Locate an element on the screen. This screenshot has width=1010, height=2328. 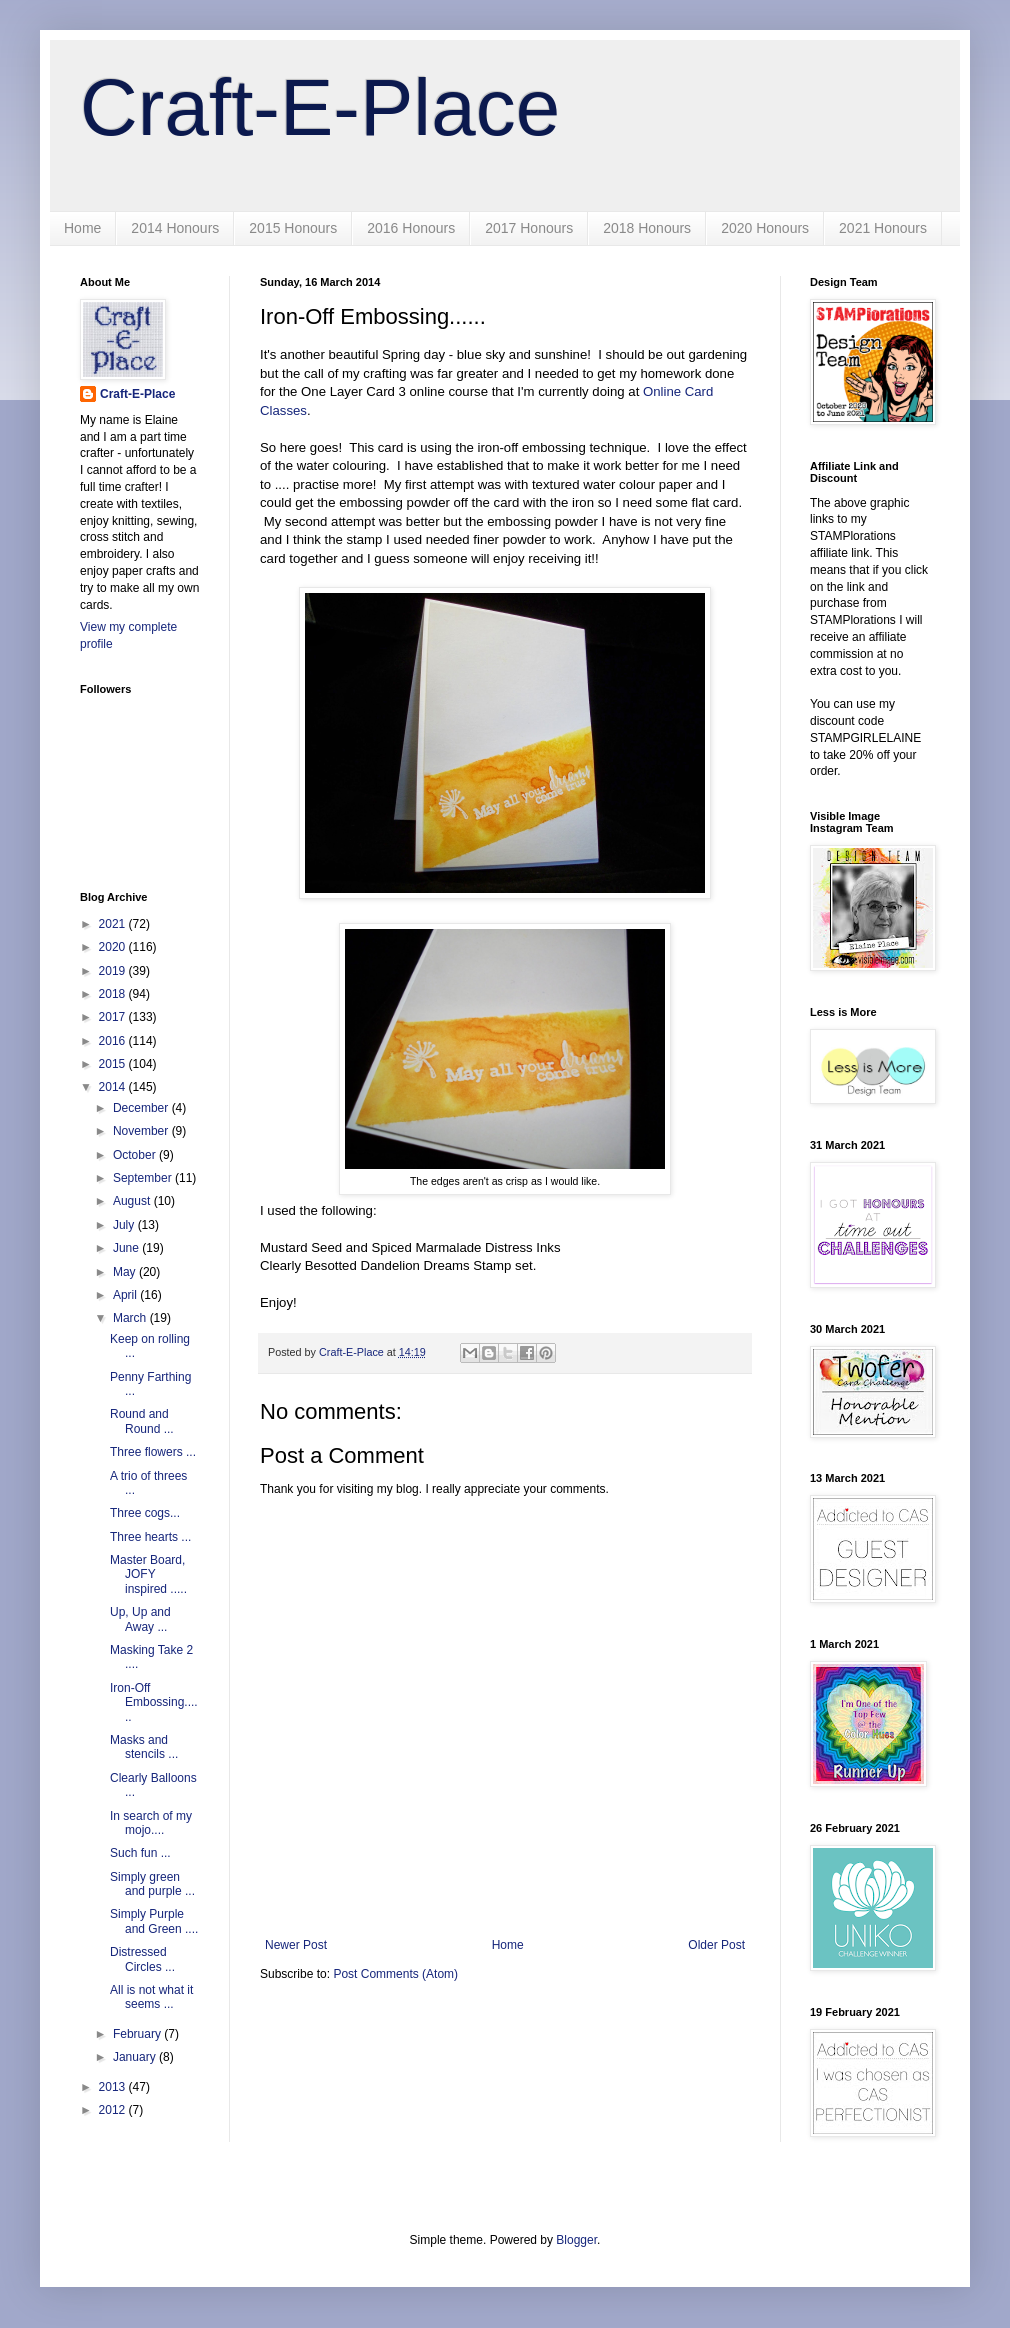
Round and Round ... is located at coordinates (142, 1421).